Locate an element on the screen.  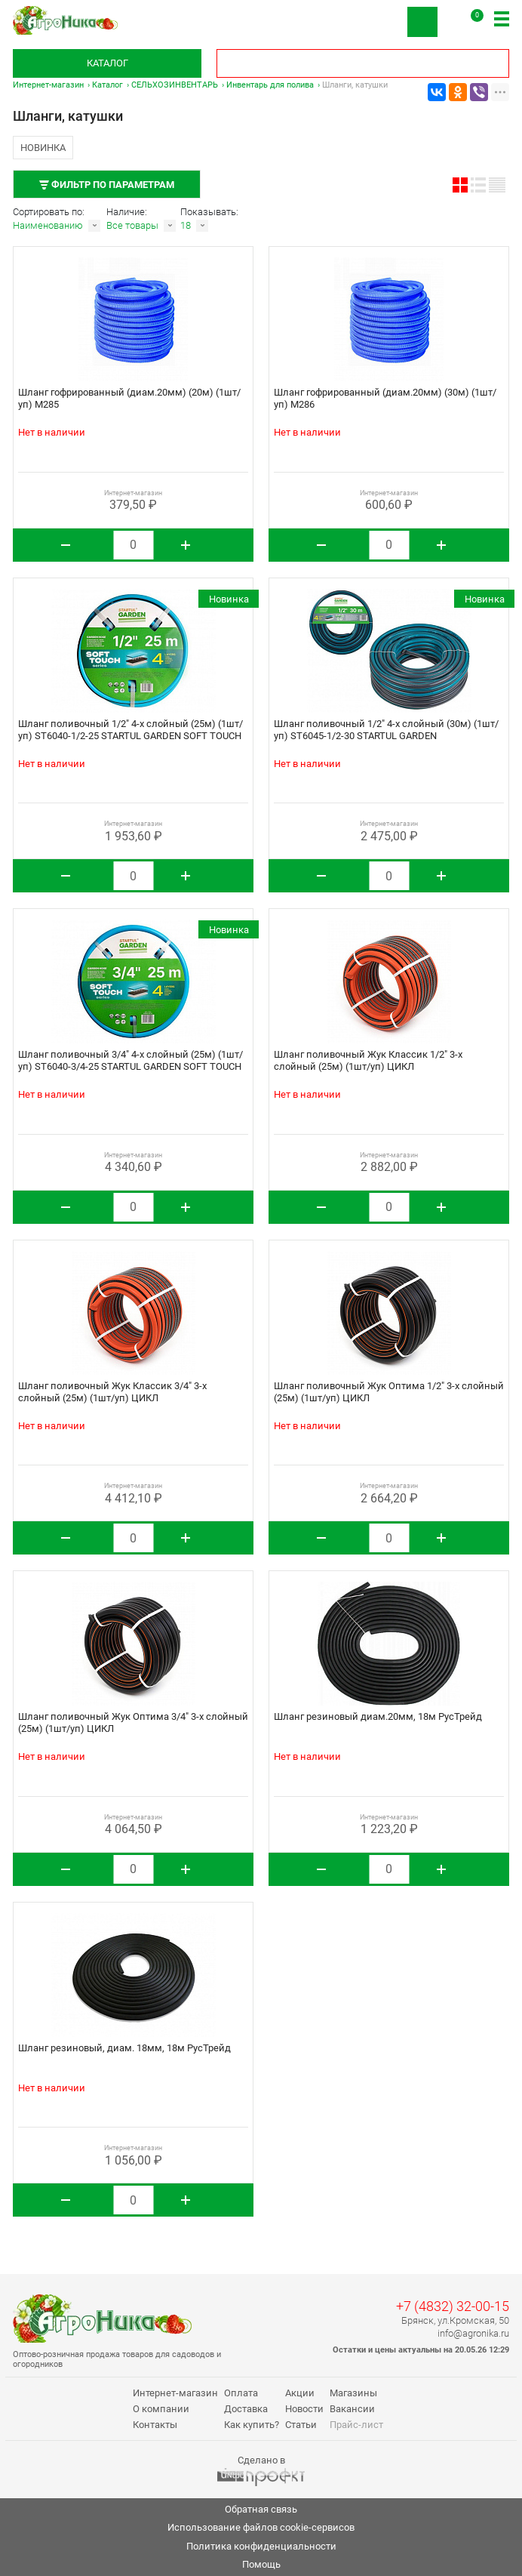
Наименованию is located at coordinates (48, 225).